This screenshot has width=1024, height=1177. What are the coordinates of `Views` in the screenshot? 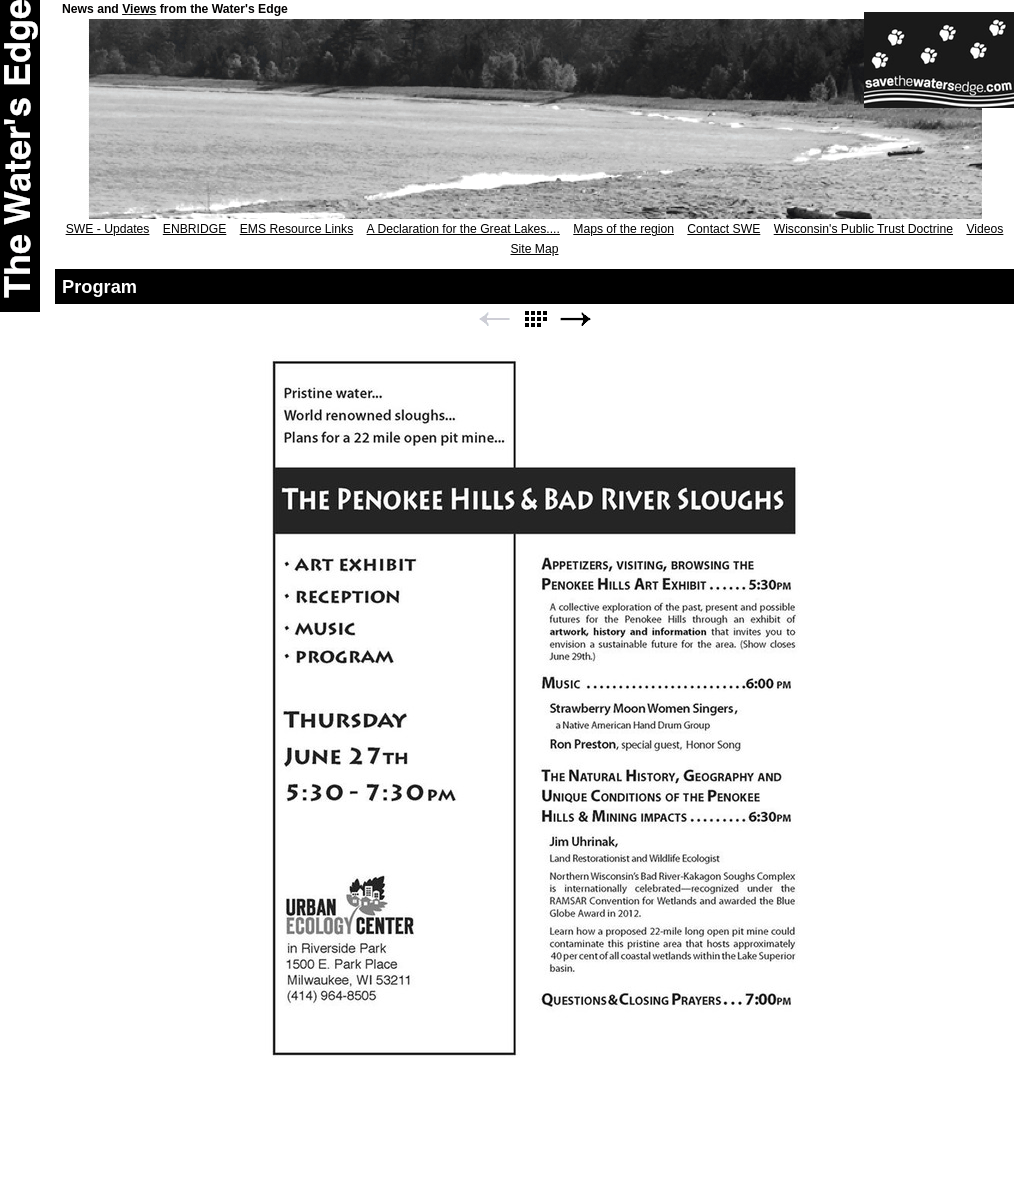 It's located at (139, 9).